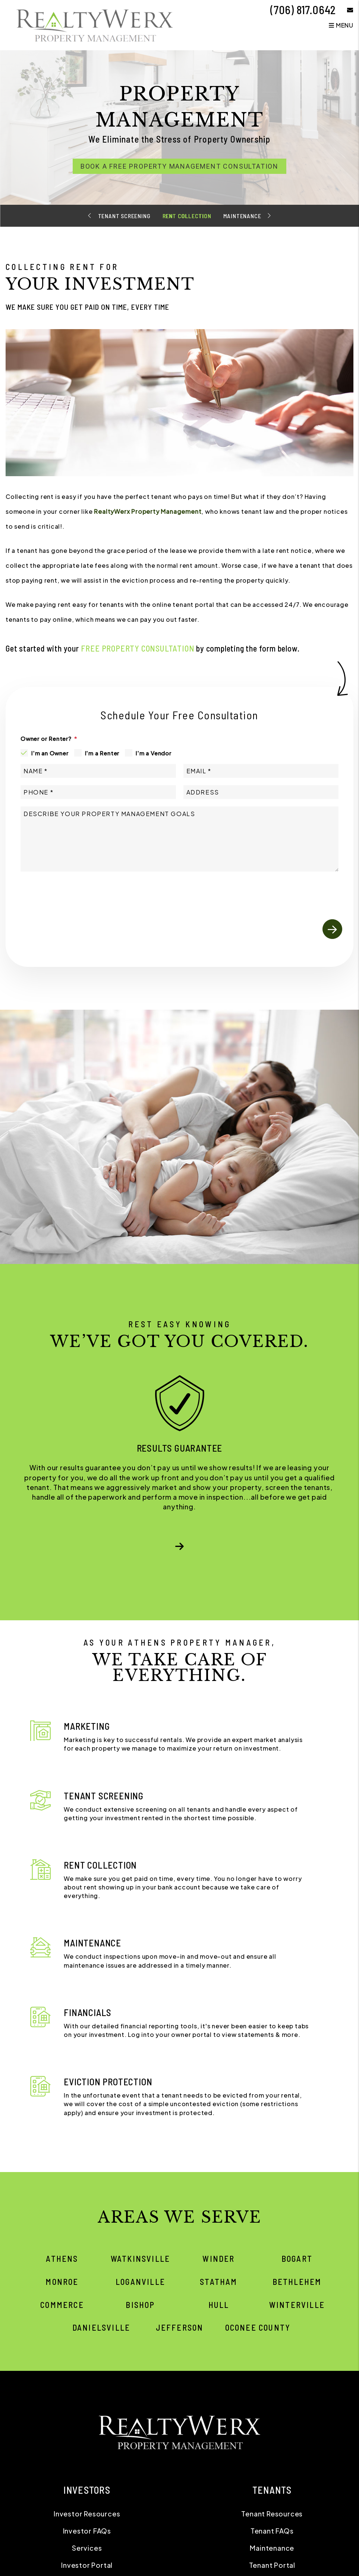  Describe the element at coordinates (95, 24) in the screenshot. I see `[home]` at that location.